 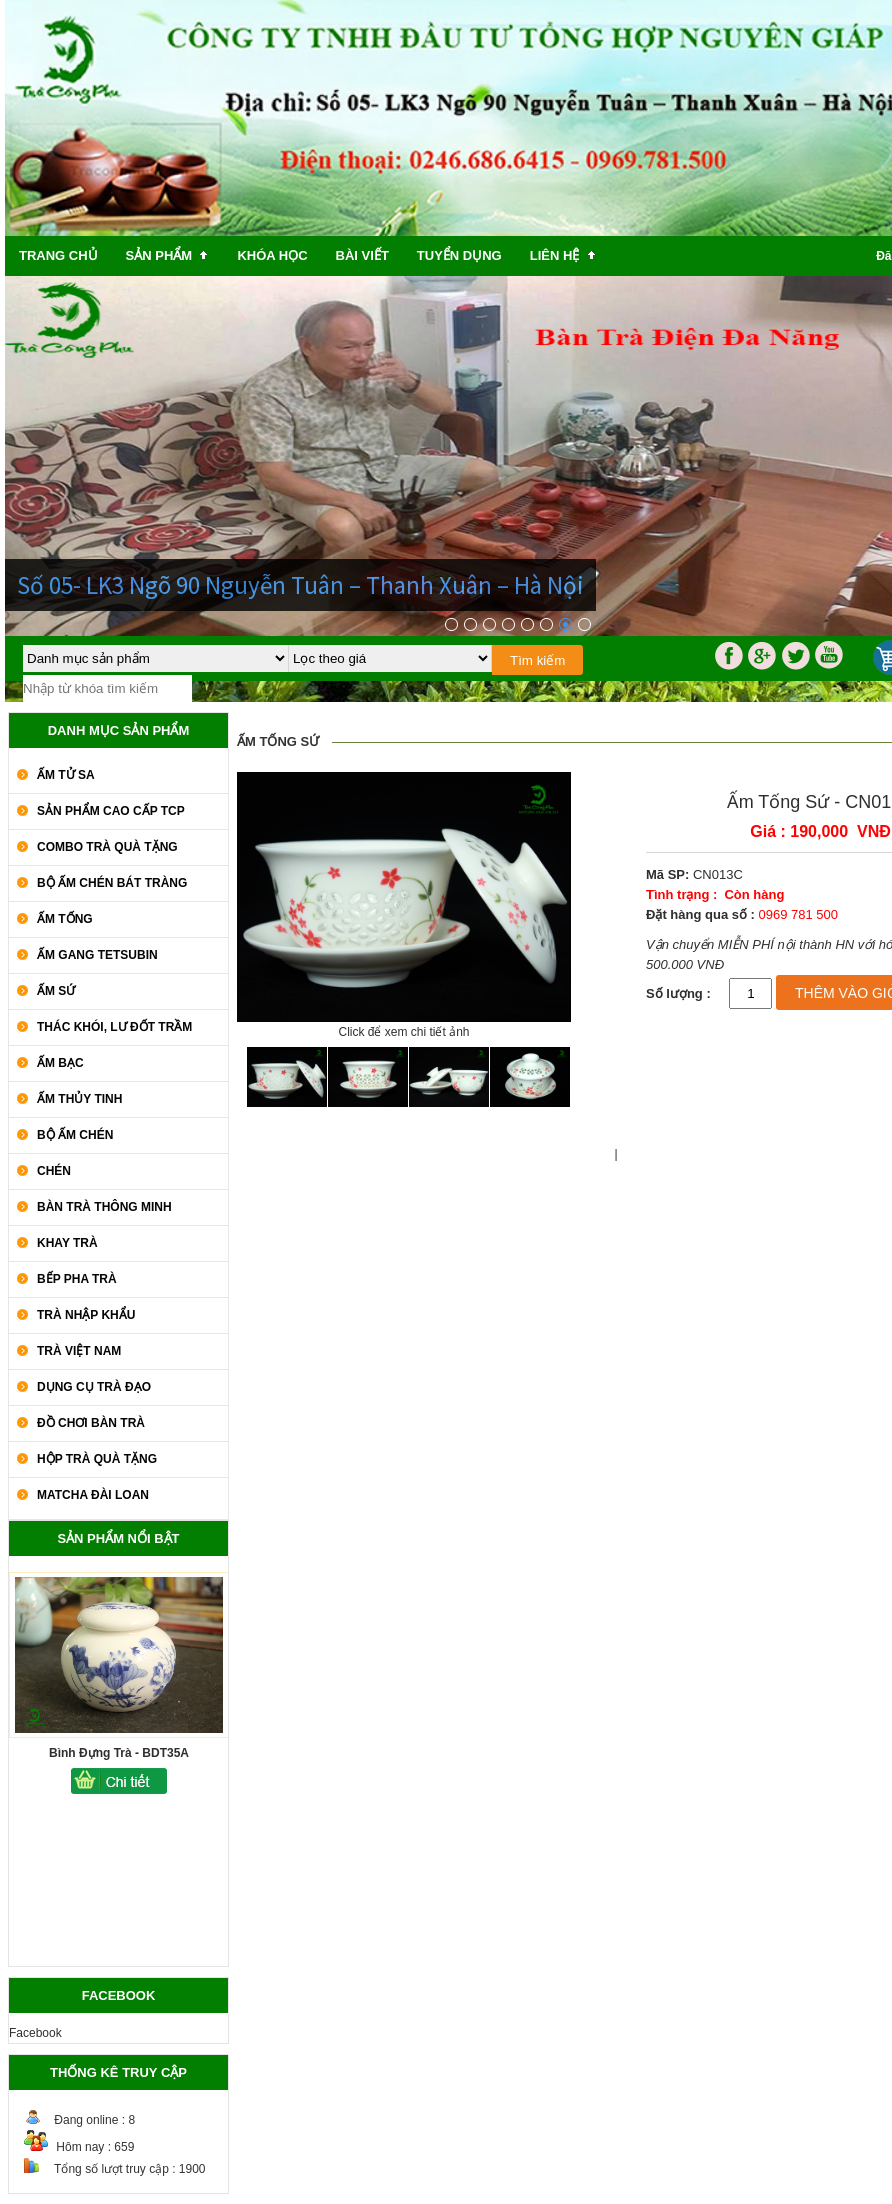 I want to click on Bếp Pha Trà, so click(x=77, y=1279).